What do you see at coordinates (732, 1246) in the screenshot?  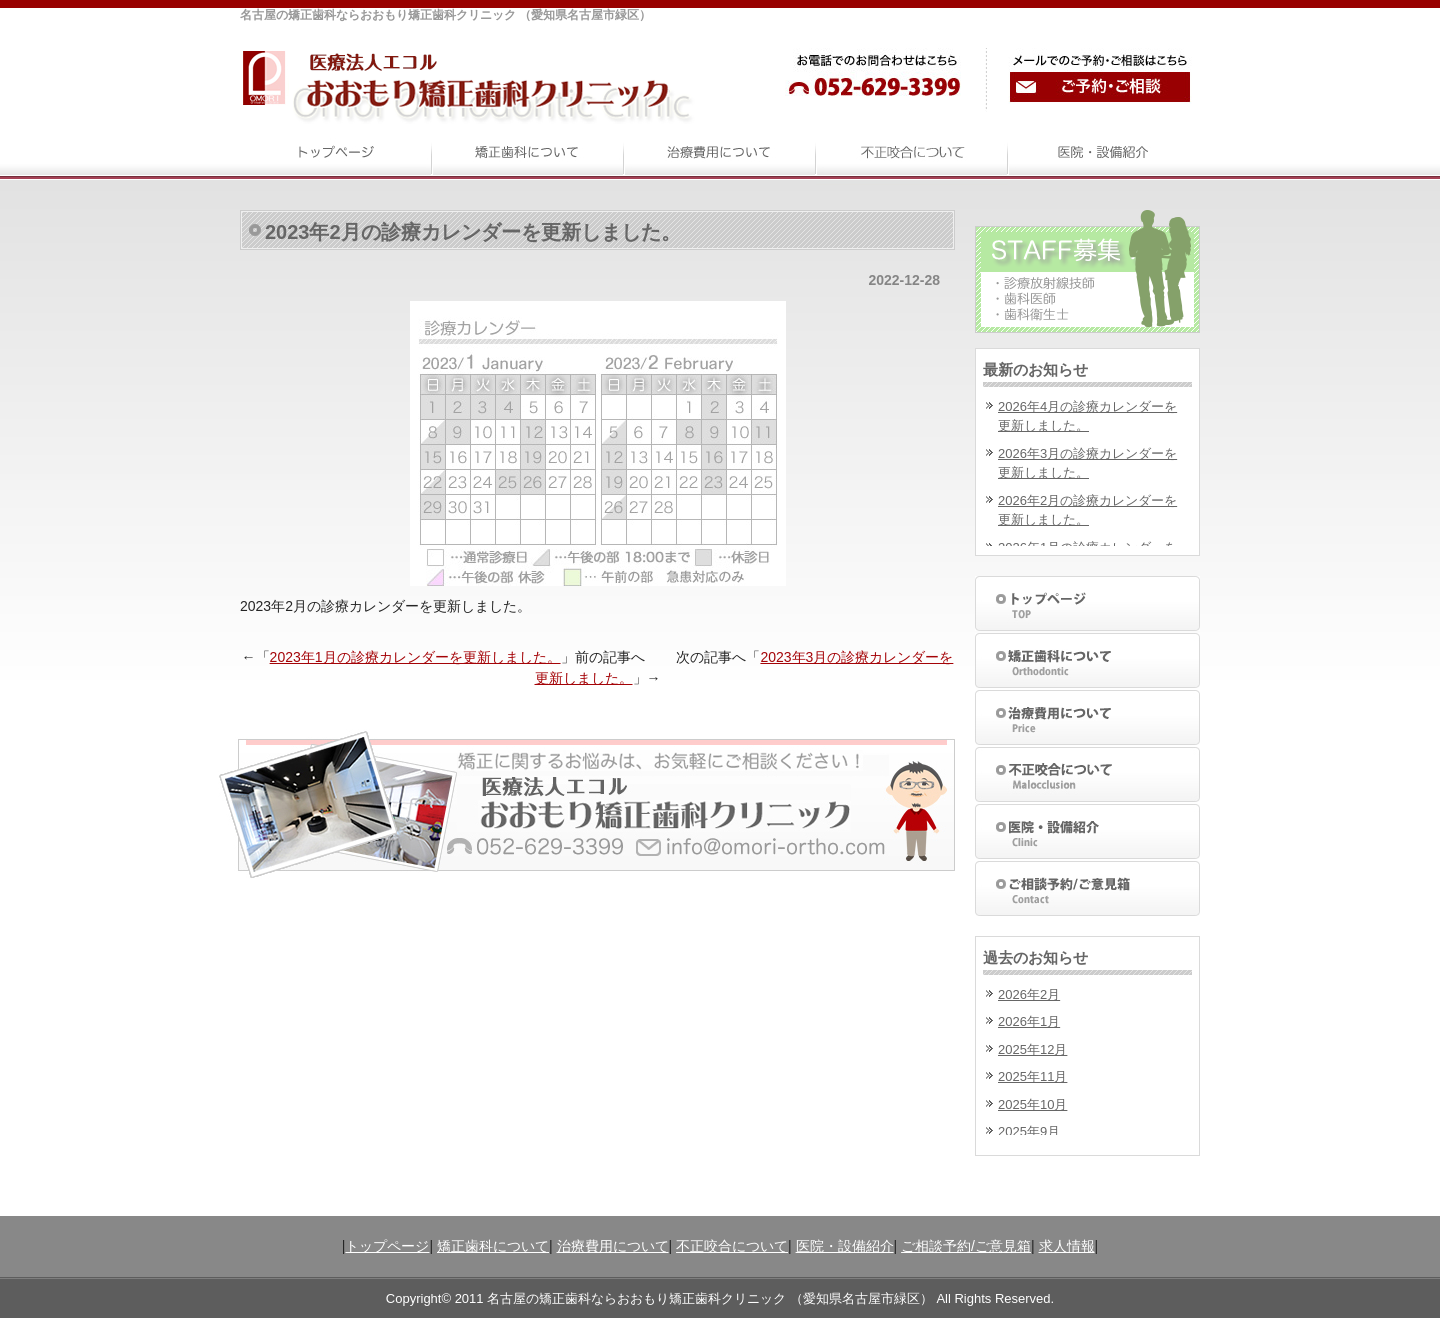 I see `不正咬合について` at bounding box center [732, 1246].